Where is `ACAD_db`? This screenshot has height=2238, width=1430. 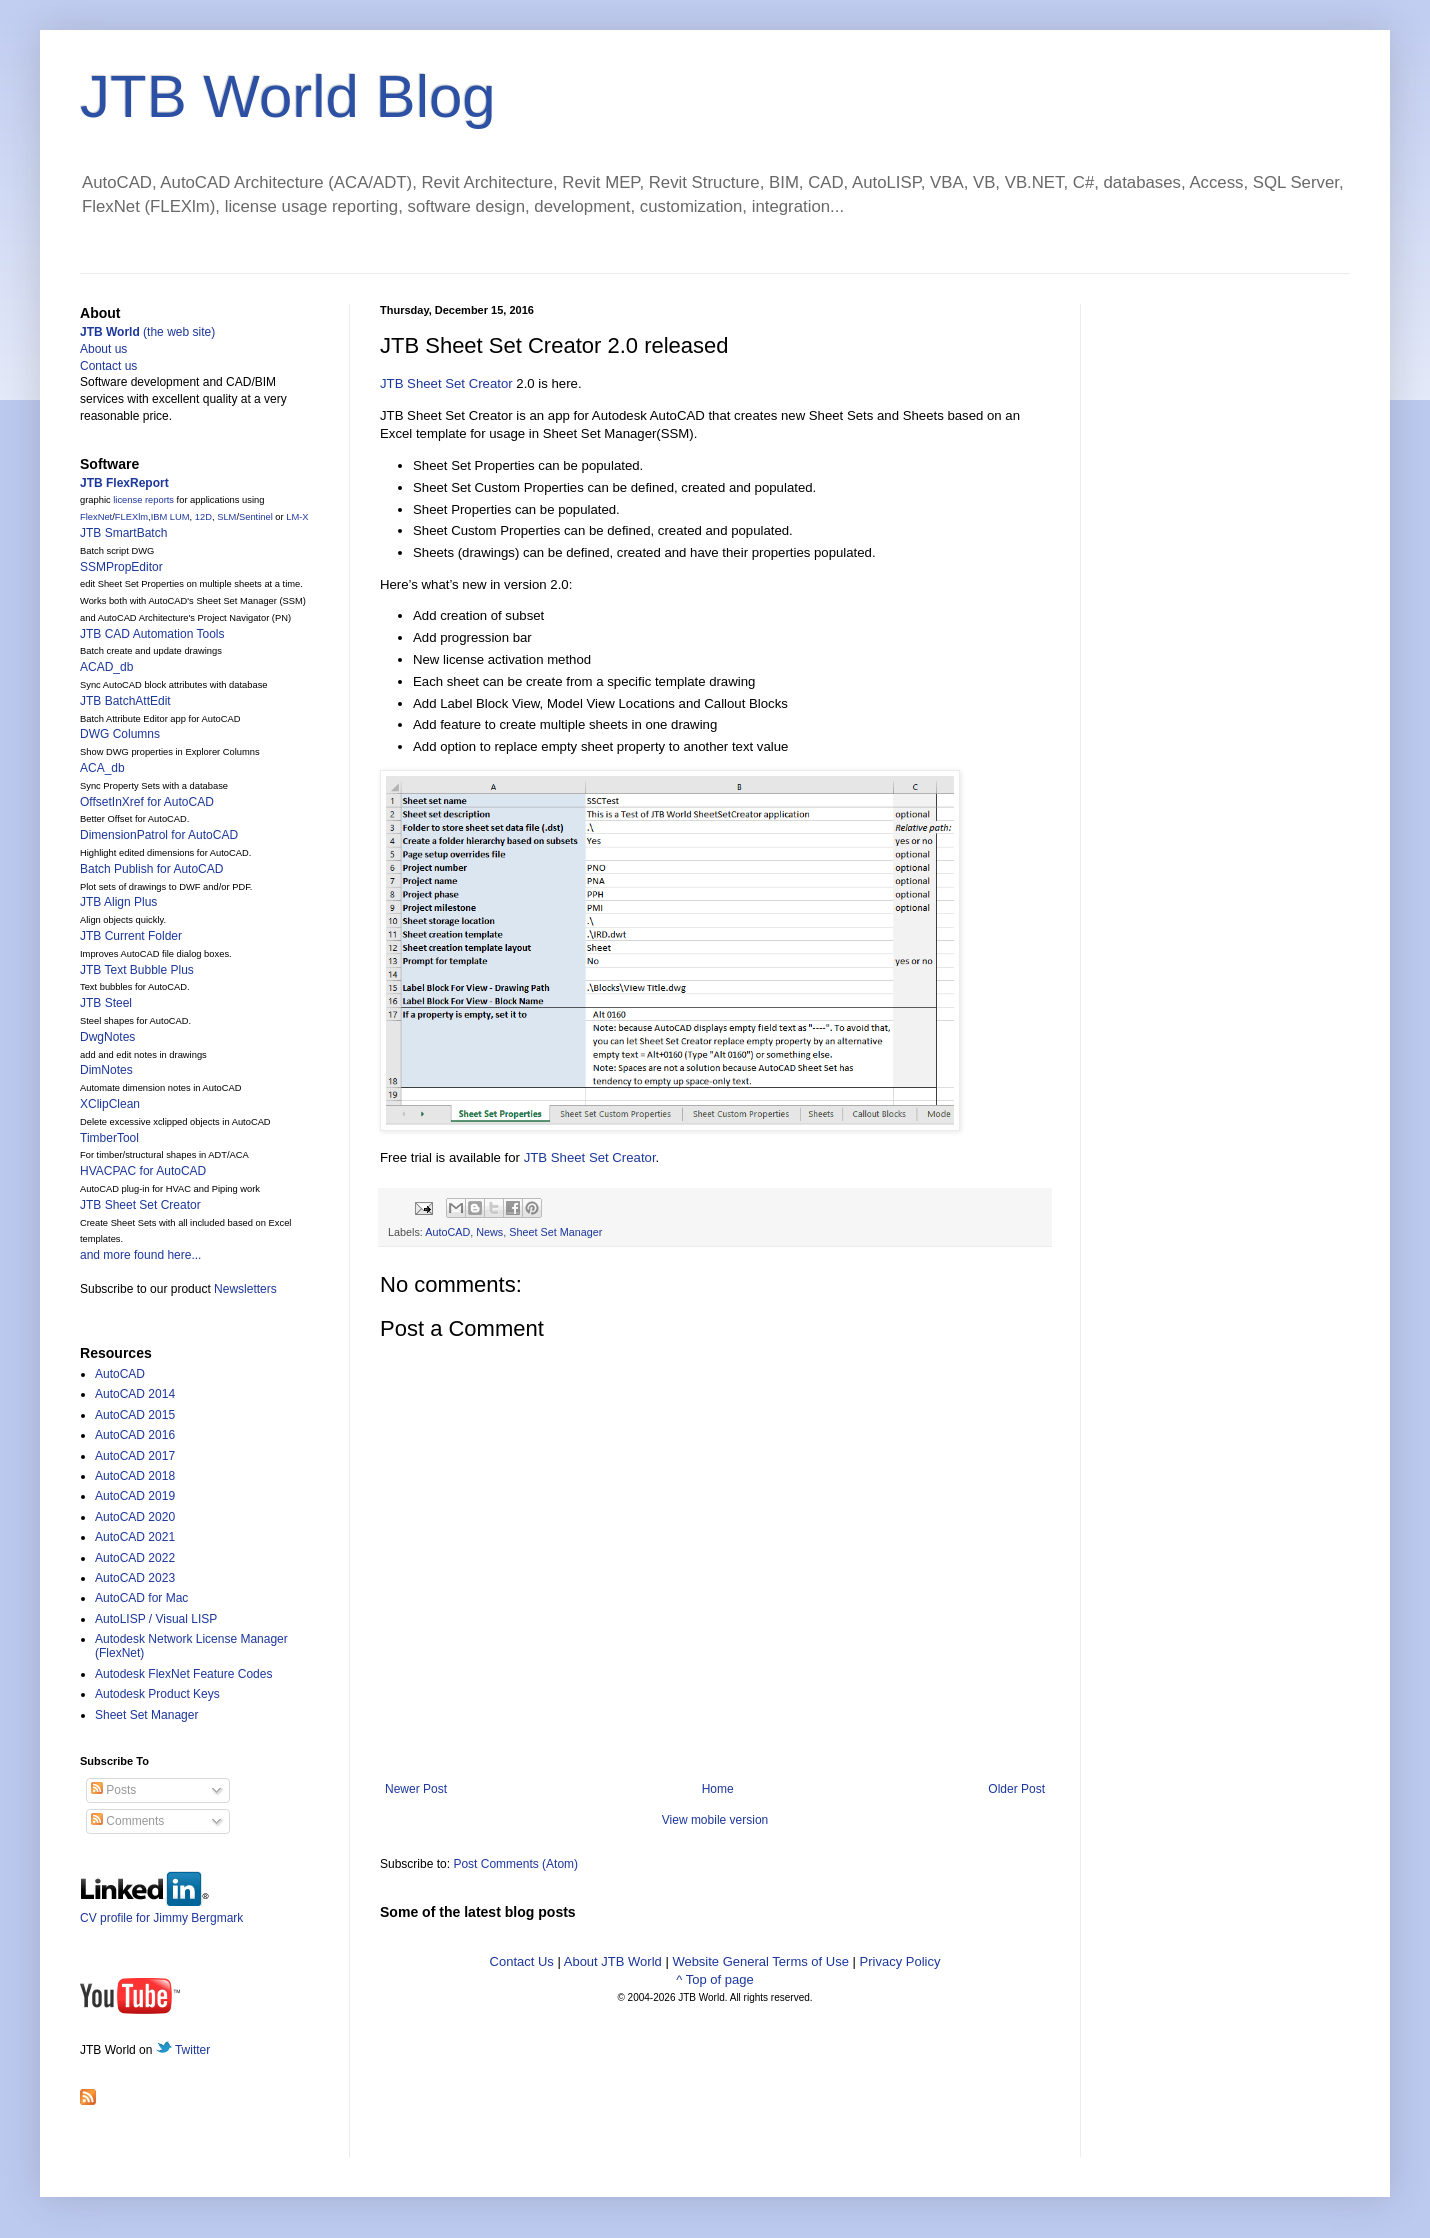
ACAD_db is located at coordinates (106, 667).